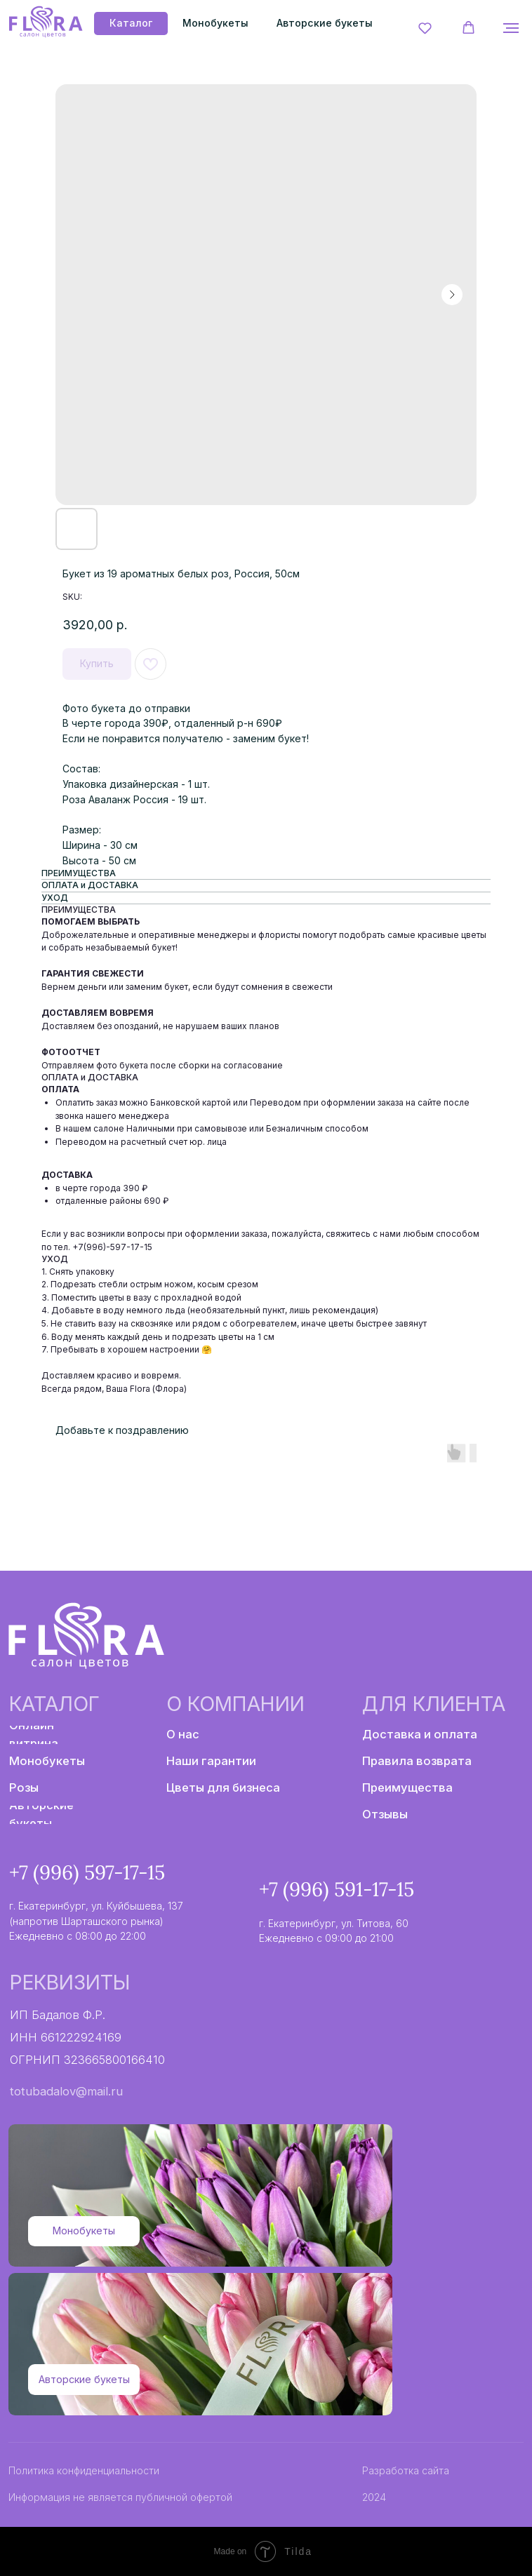  What do you see at coordinates (112, 1247) in the screenshot?
I see `+7(996)-597-17-15` at bounding box center [112, 1247].